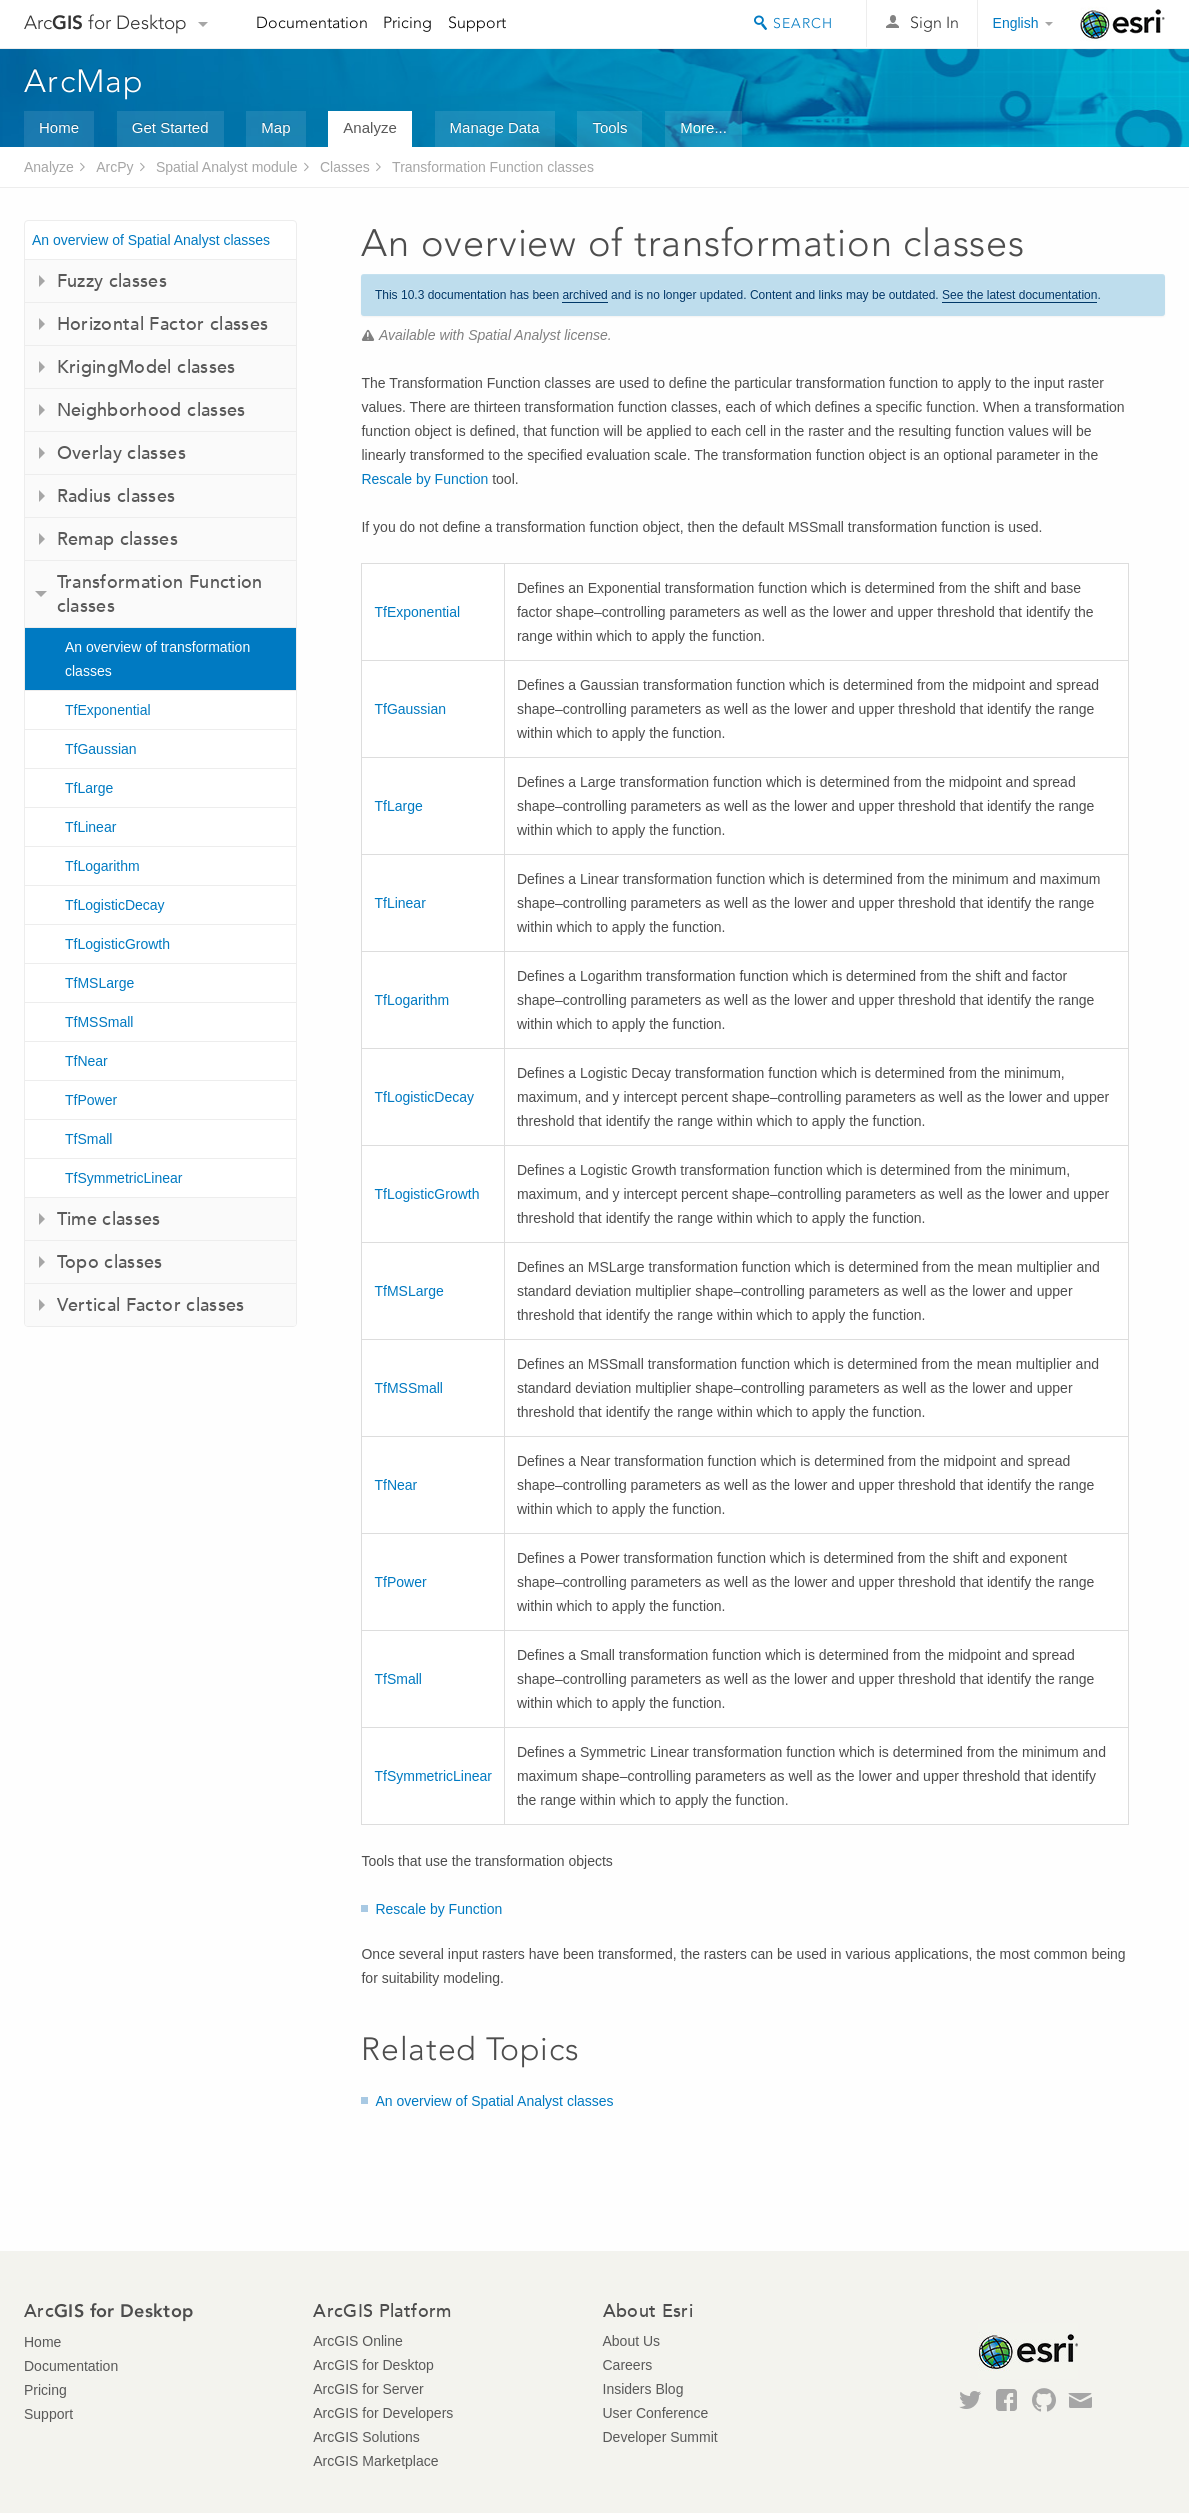 The height and width of the screenshot is (2513, 1189). What do you see at coordinates (108, 710) in the screenshot?
I see `TfExponential` at bounding box center [108, 710].